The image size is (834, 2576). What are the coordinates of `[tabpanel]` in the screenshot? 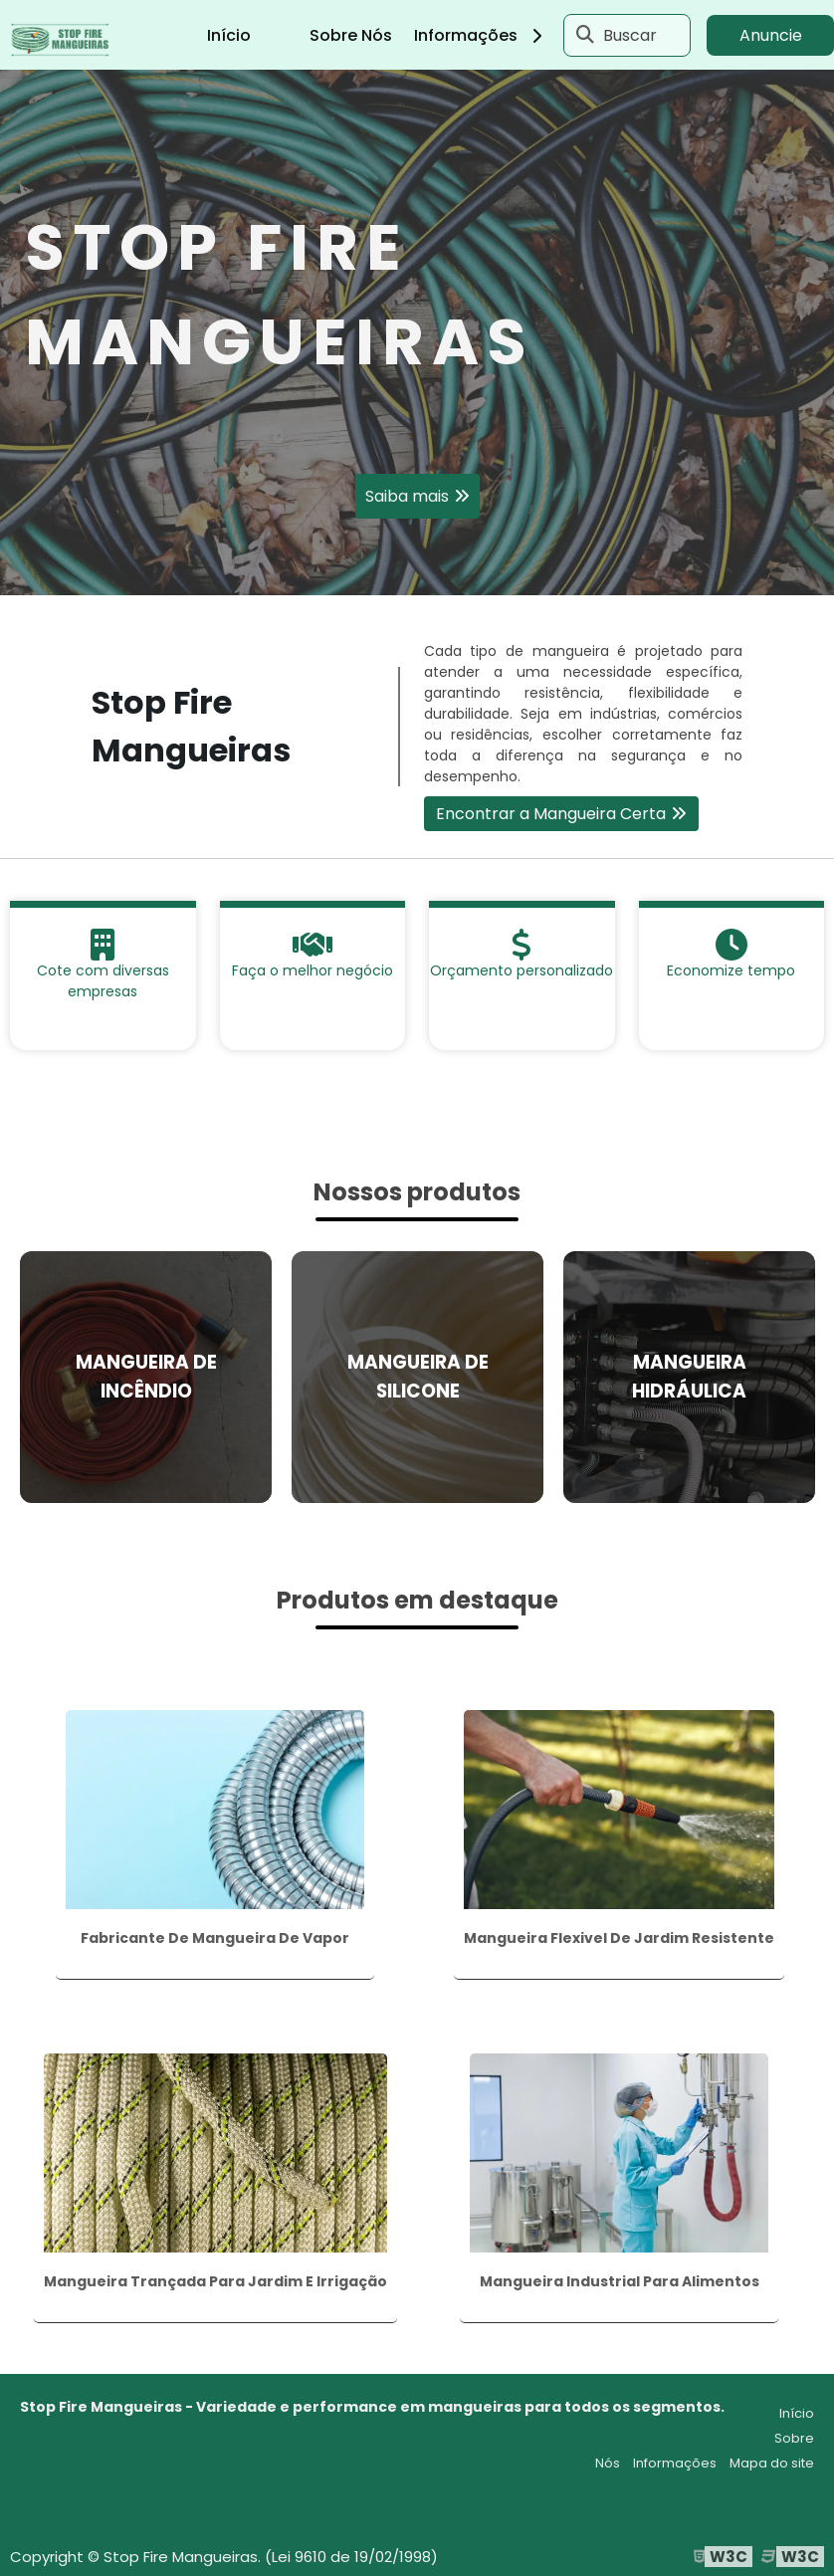 It's located at (417, 332).